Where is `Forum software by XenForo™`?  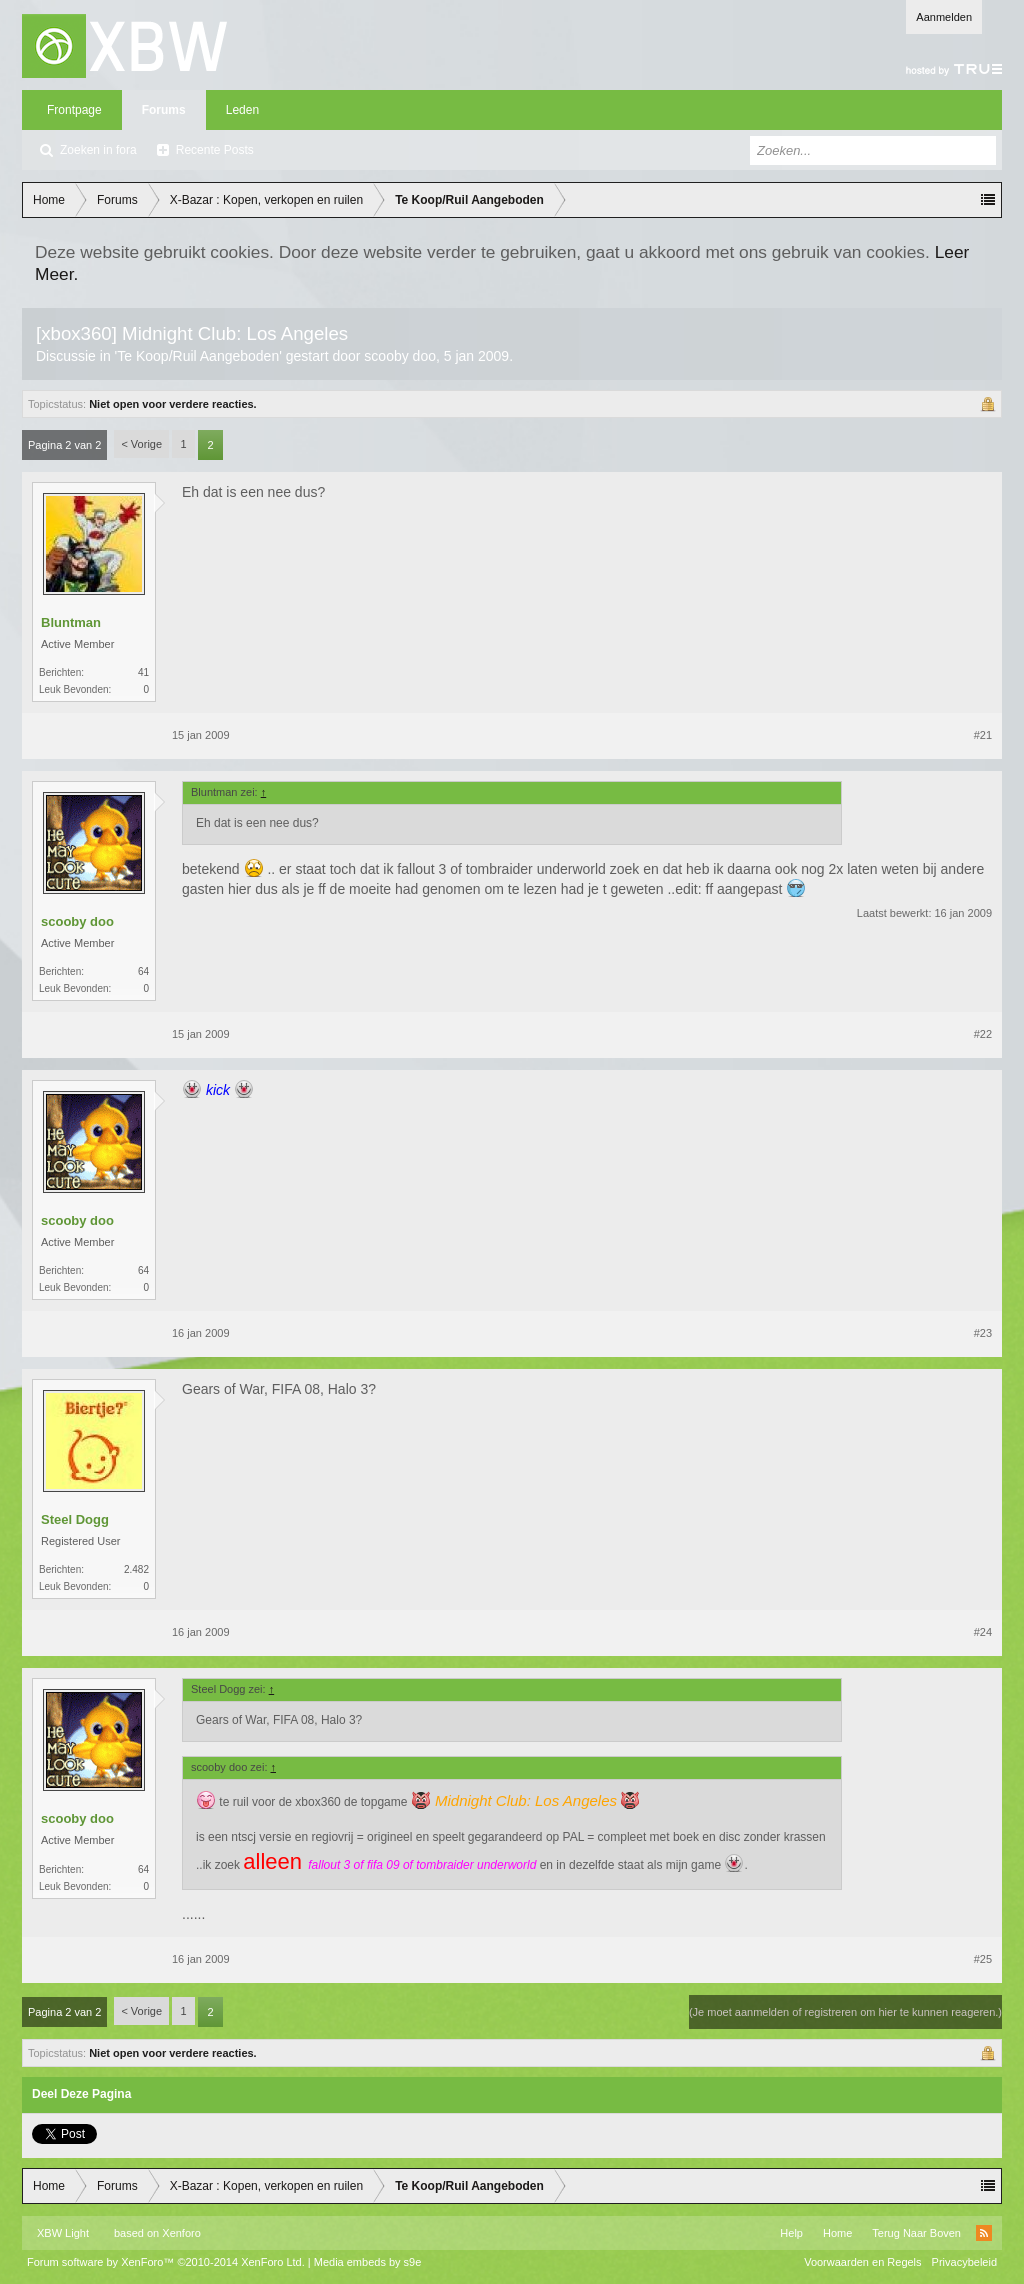
Forum software by XenForo™ is located at coordinates (166, 2262).